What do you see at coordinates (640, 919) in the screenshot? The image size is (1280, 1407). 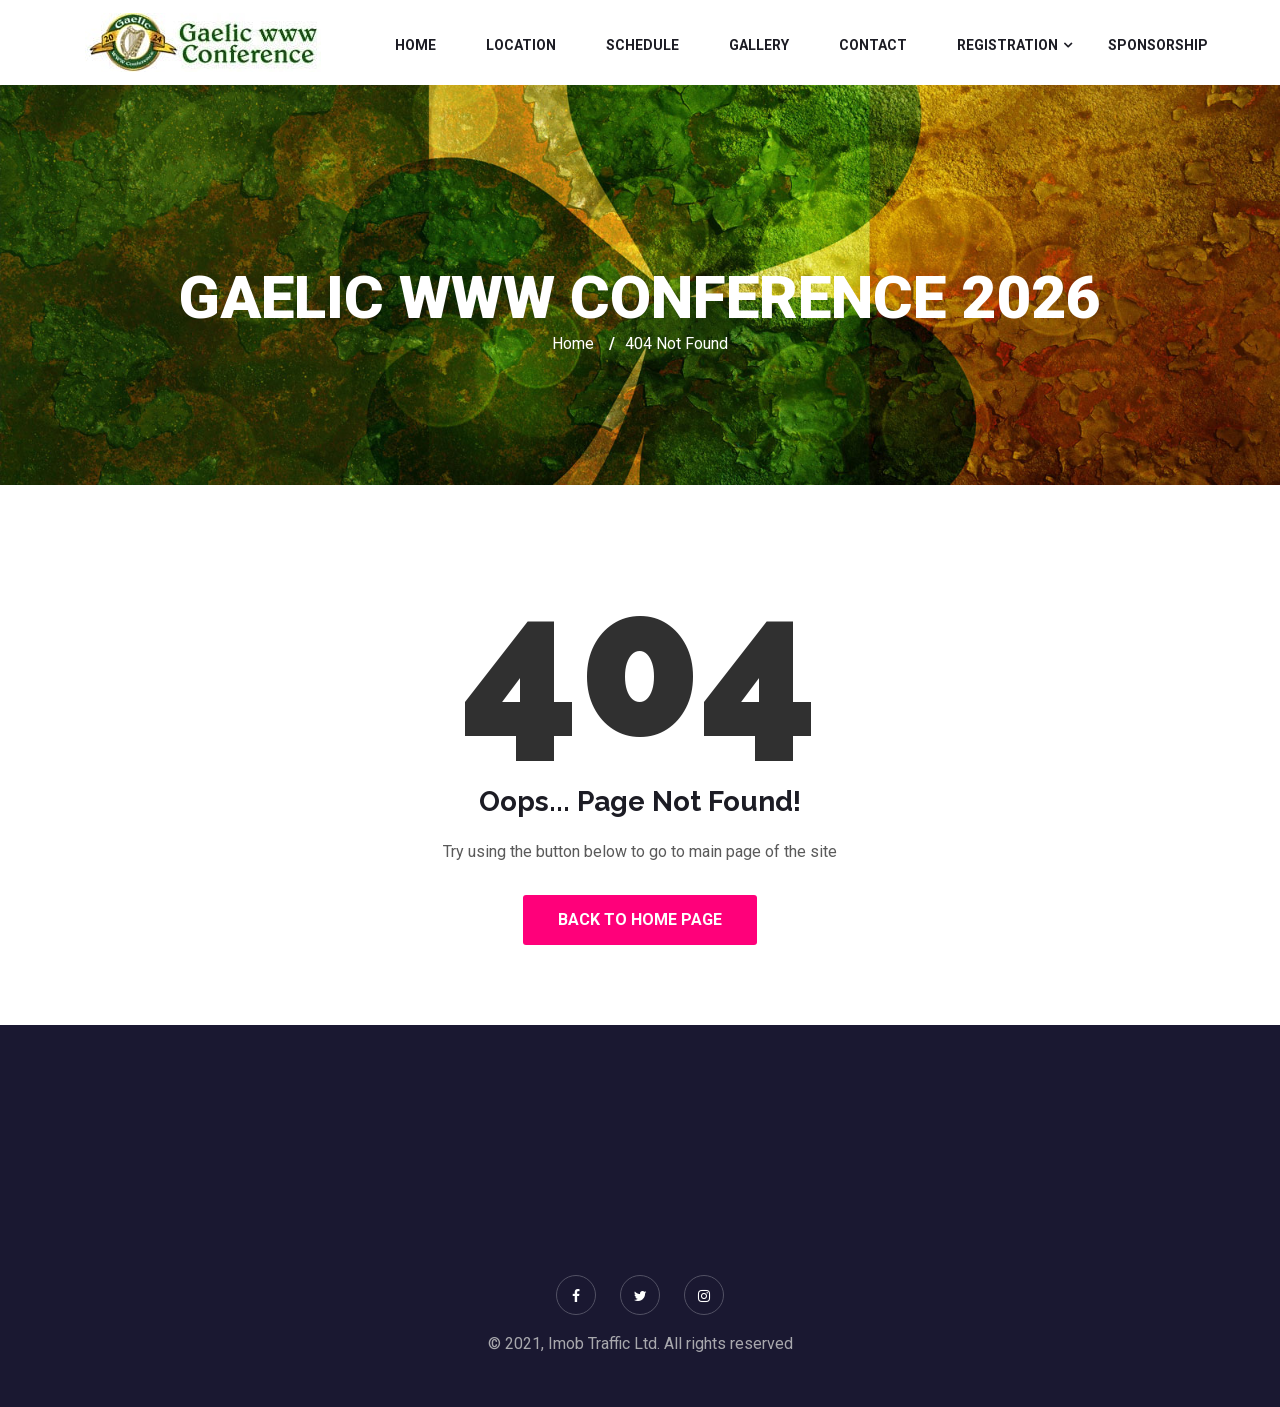 I see `Back to Home Page` at bounding box center [640, 919].